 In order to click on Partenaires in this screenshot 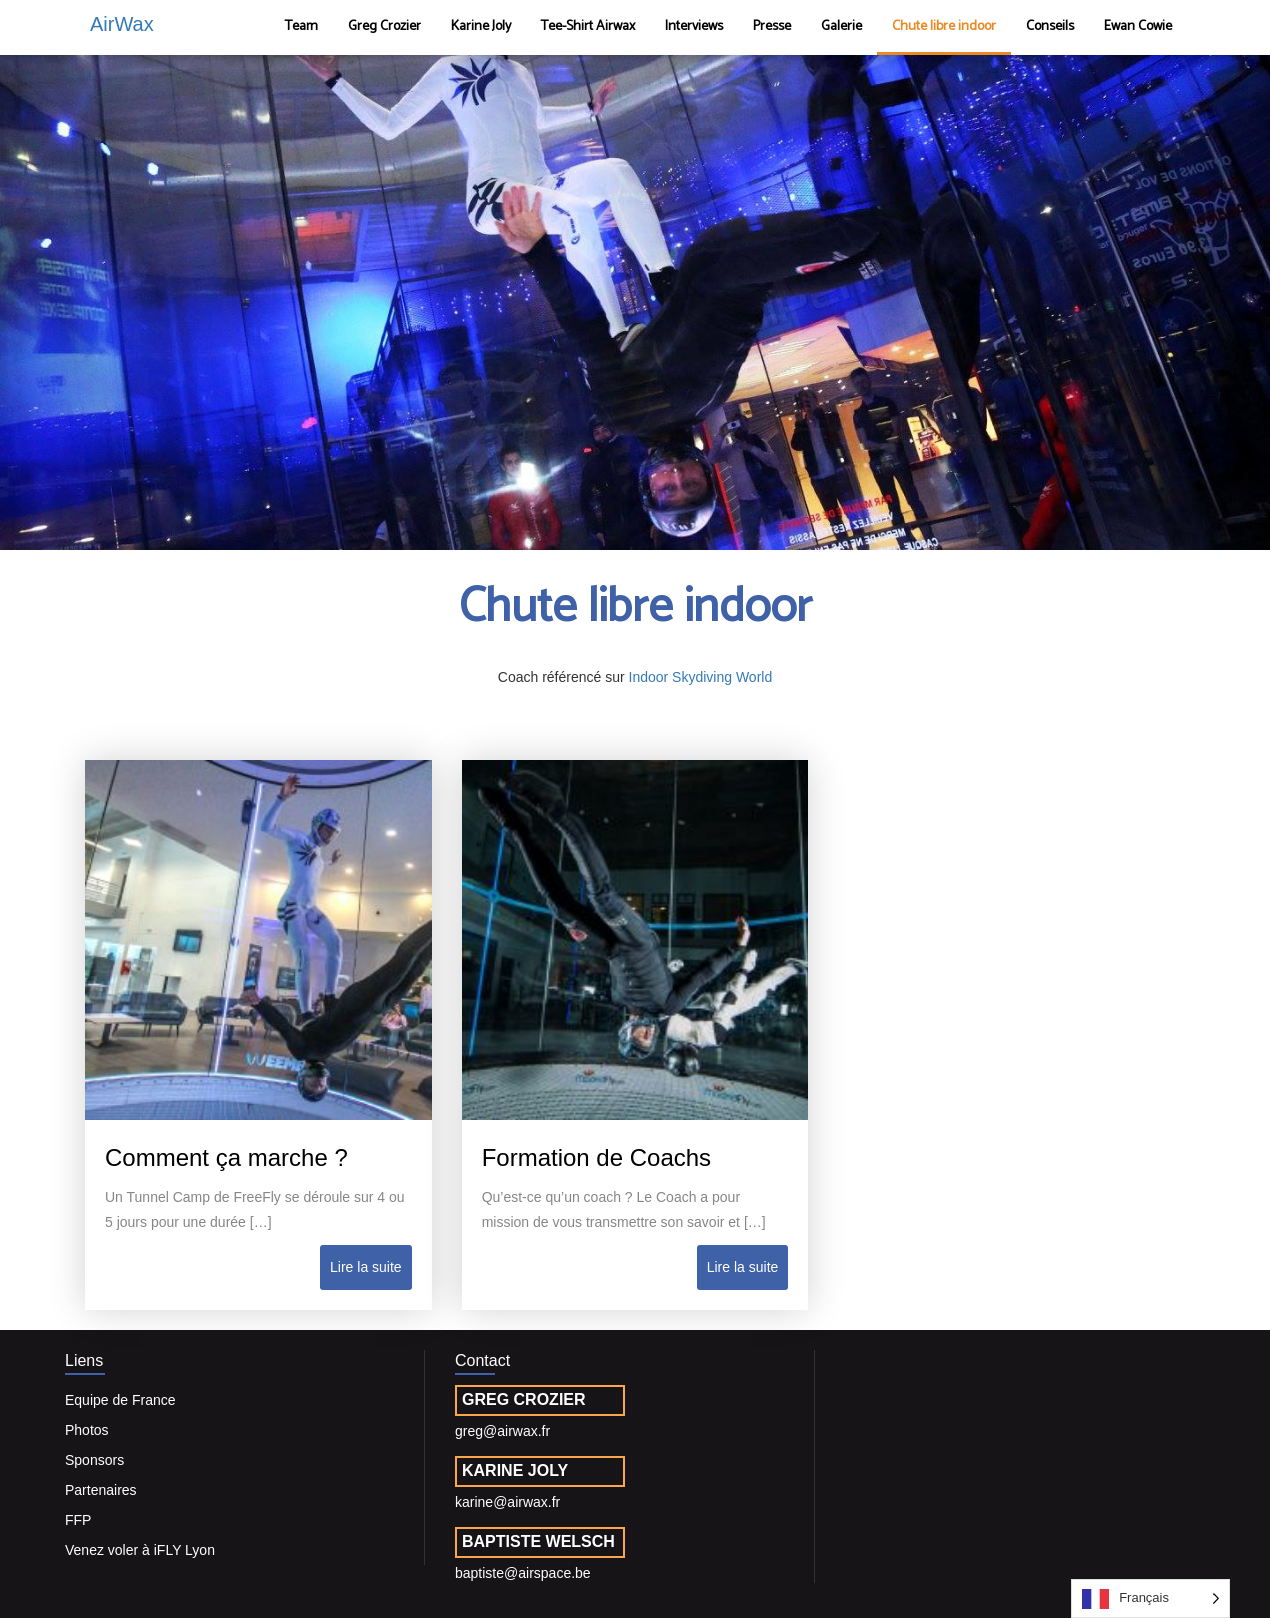, I will do `click(101, 1490)`.